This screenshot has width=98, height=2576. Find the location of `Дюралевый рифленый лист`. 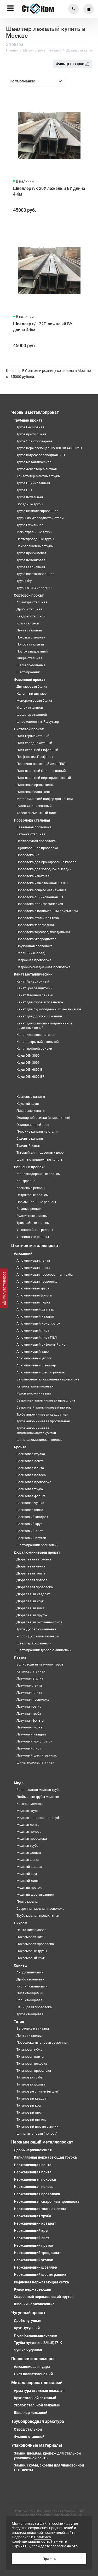

Дюралевый рифленый лист is located at coordinates (39, 1622).